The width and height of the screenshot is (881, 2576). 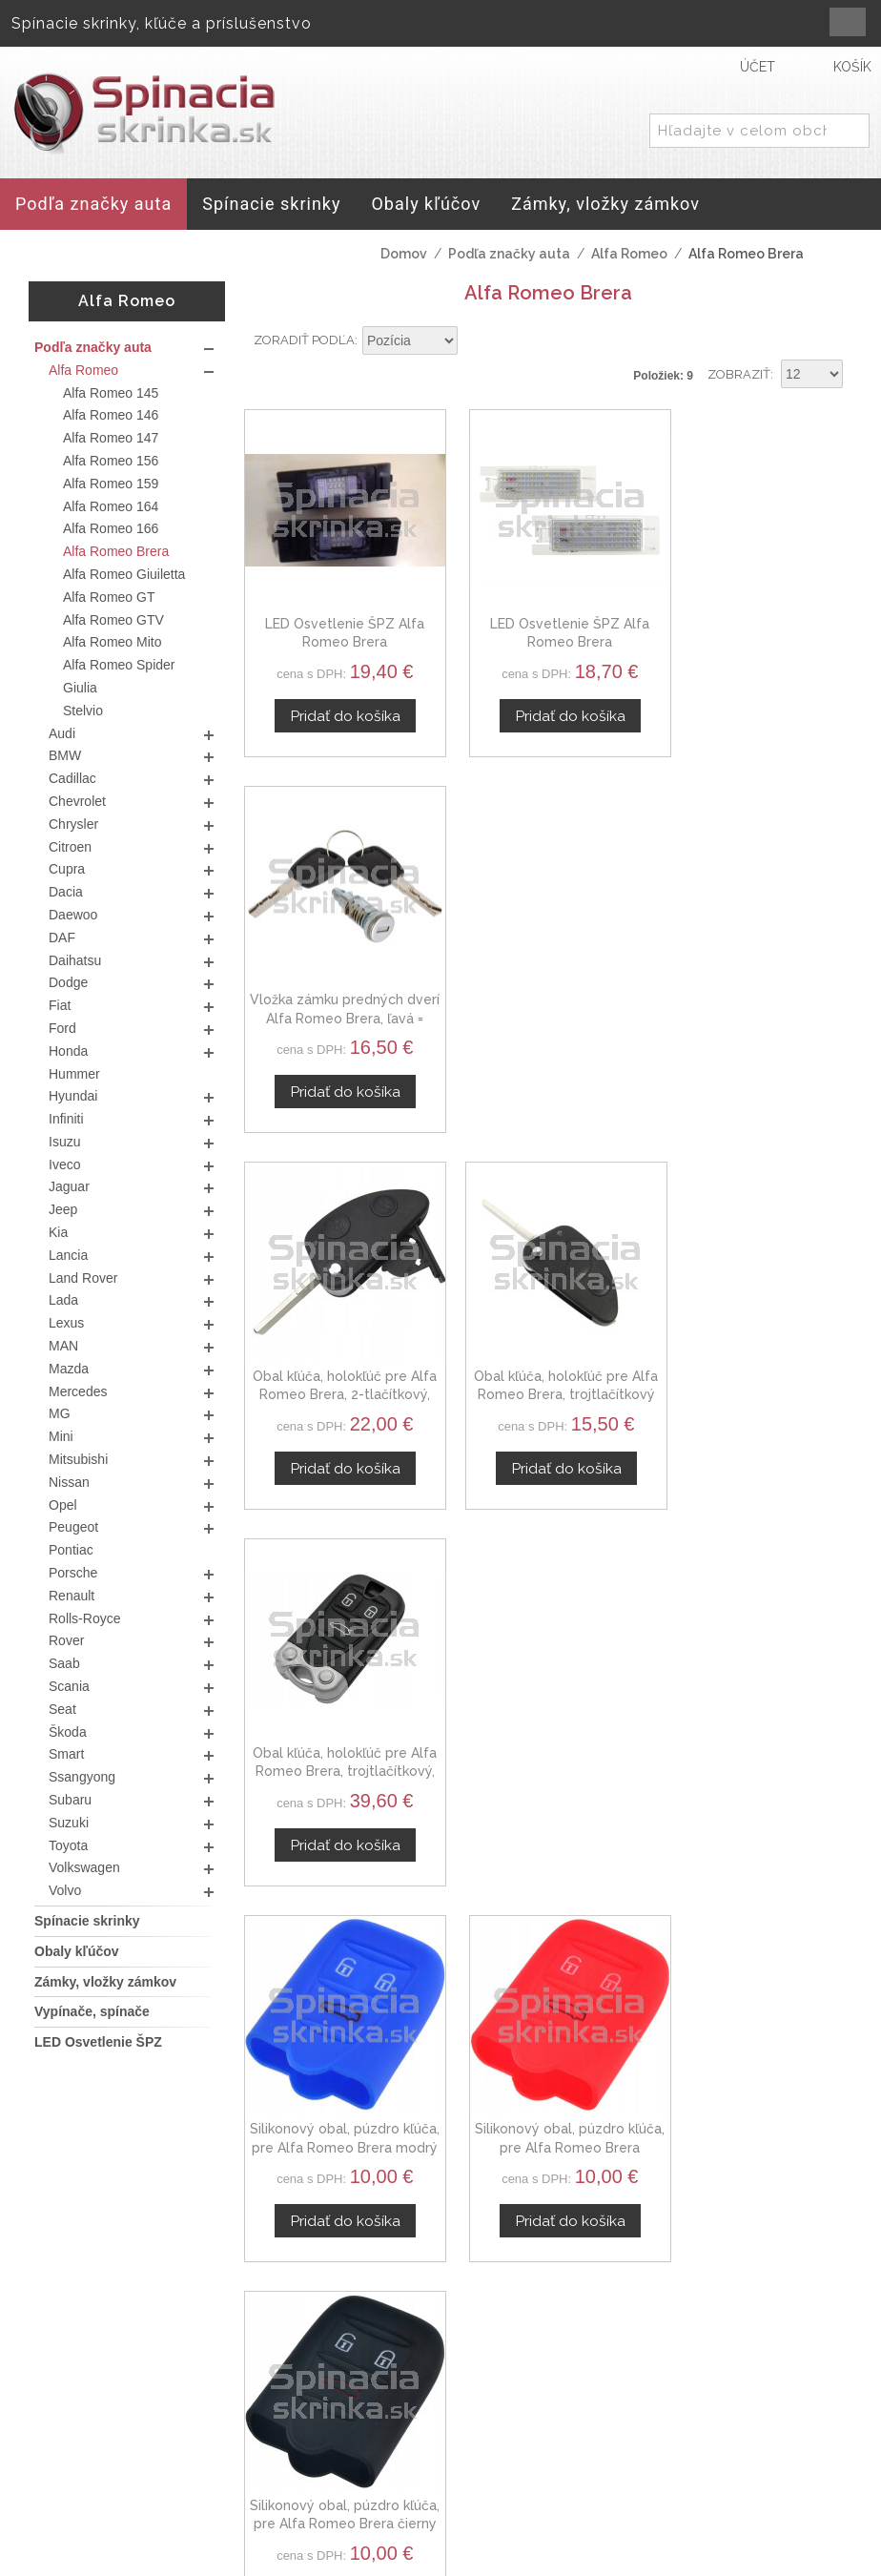 I want to click on Veľkoobchod, so click(x=712, y=2389).